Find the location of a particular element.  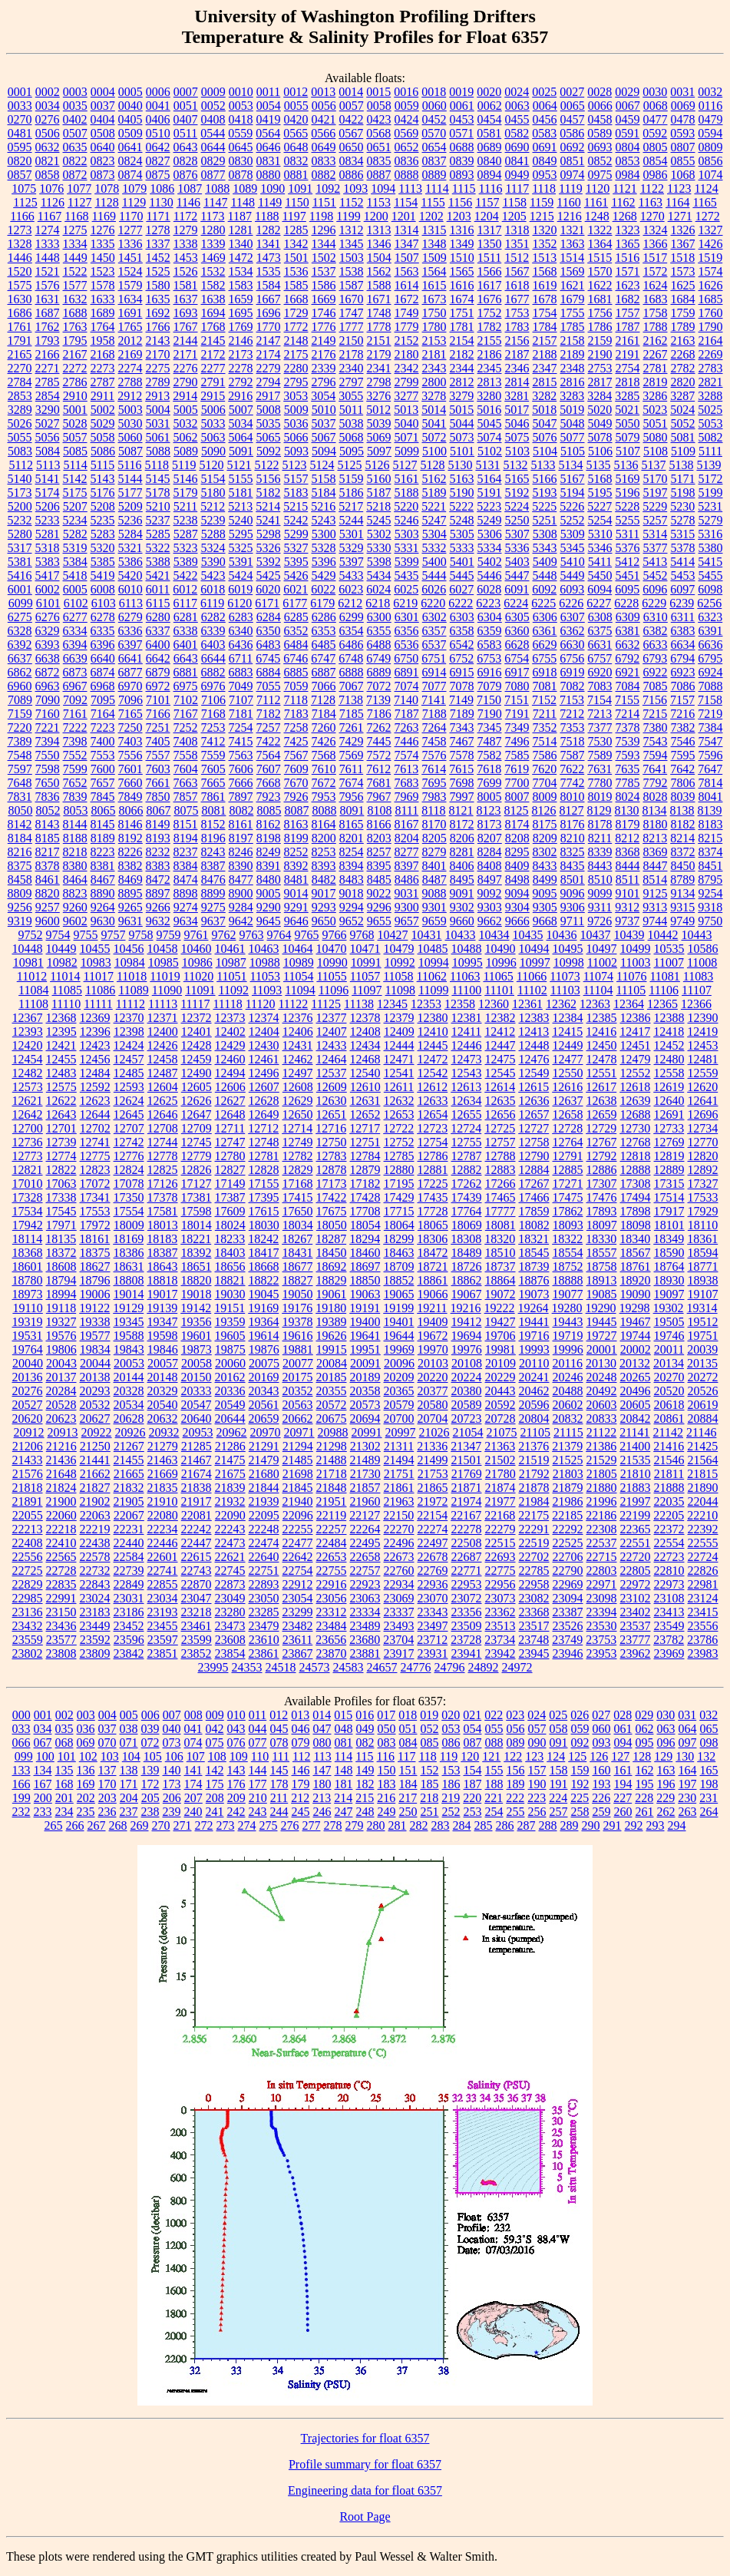

7261 is located at coordinates (351, 727).